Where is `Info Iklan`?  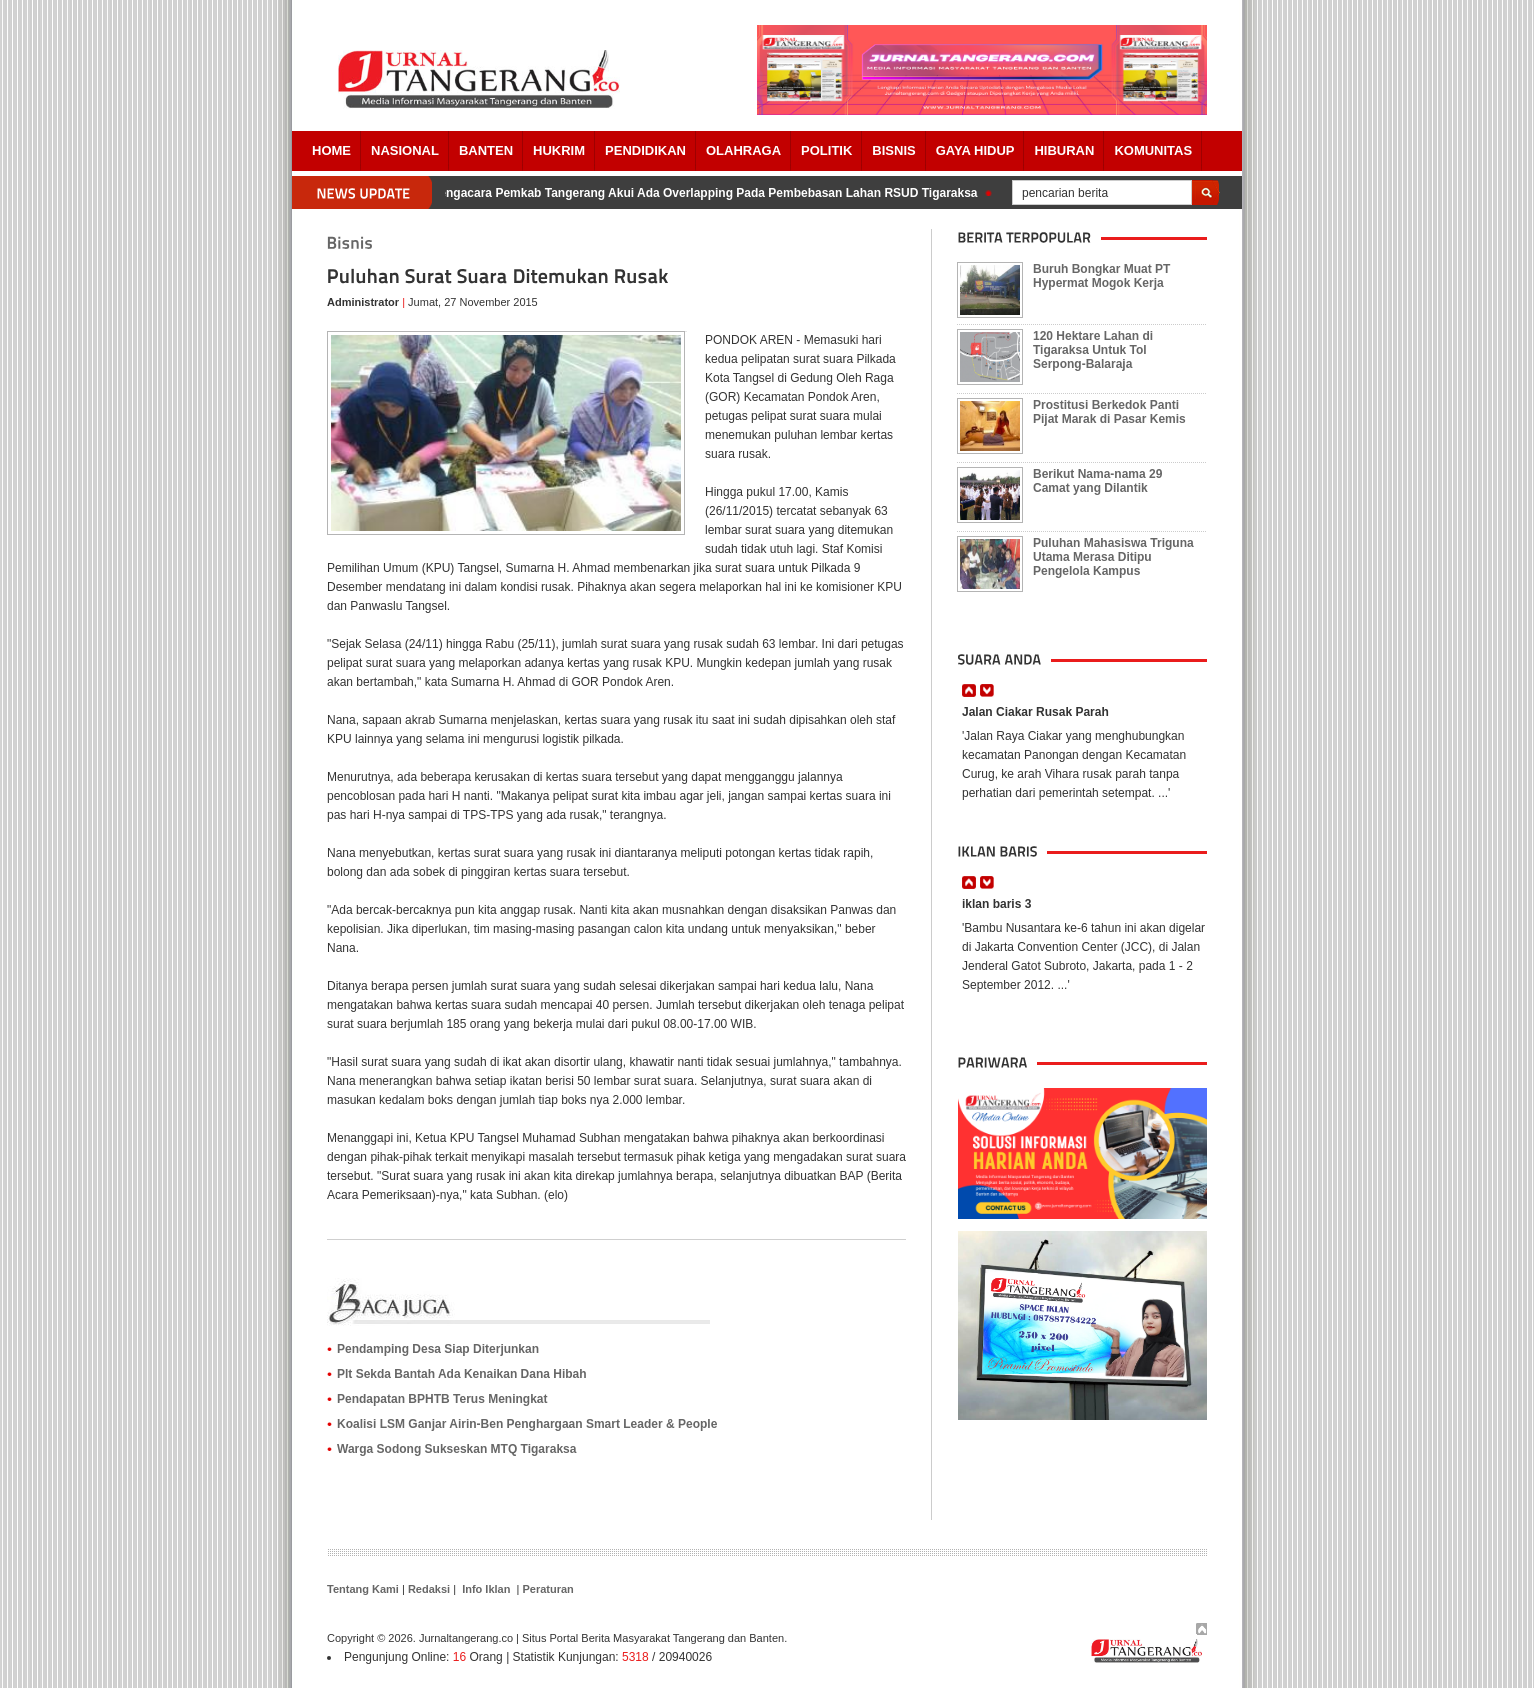
Info Iklan is located at coordinates (486, 1589).